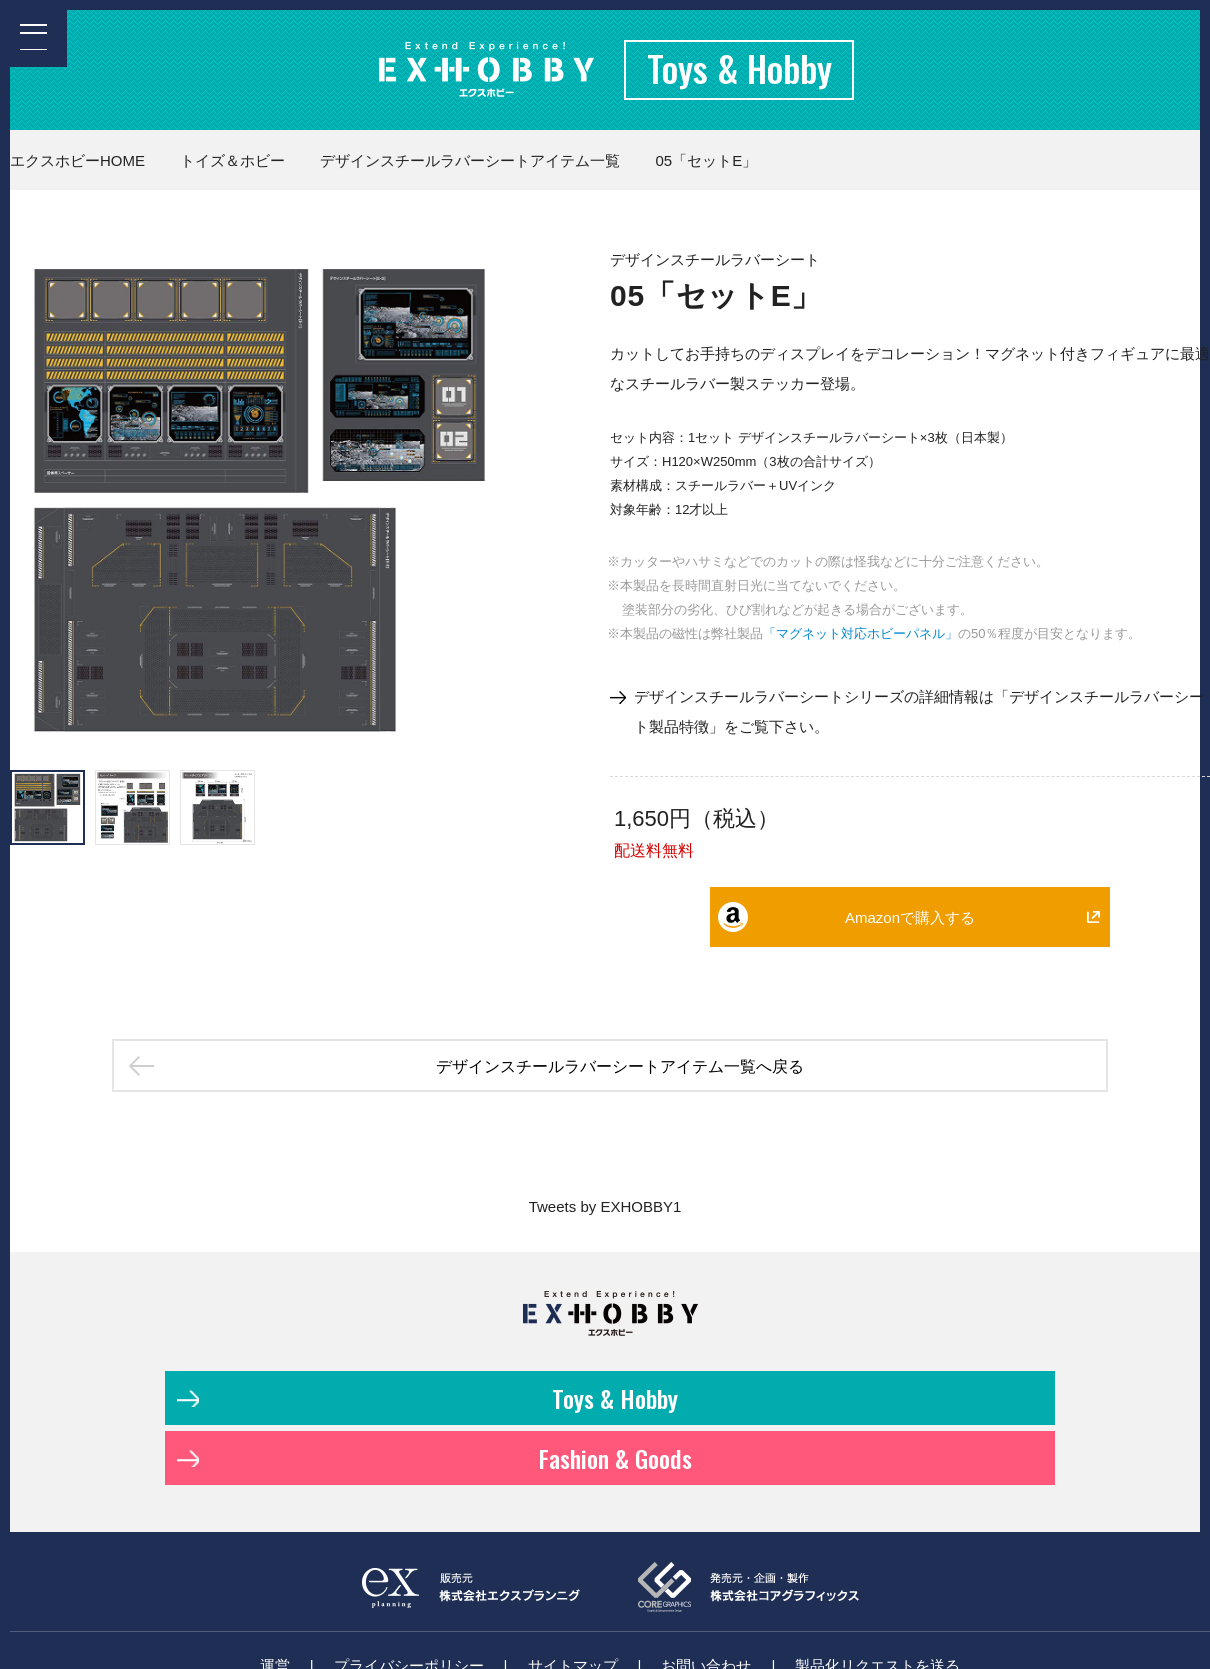 The height and width of the screenshot is (1669, 1210). Describe the element at coordinates (910, 917) in the screenshot. I see `Amazonで購入する` at that location.